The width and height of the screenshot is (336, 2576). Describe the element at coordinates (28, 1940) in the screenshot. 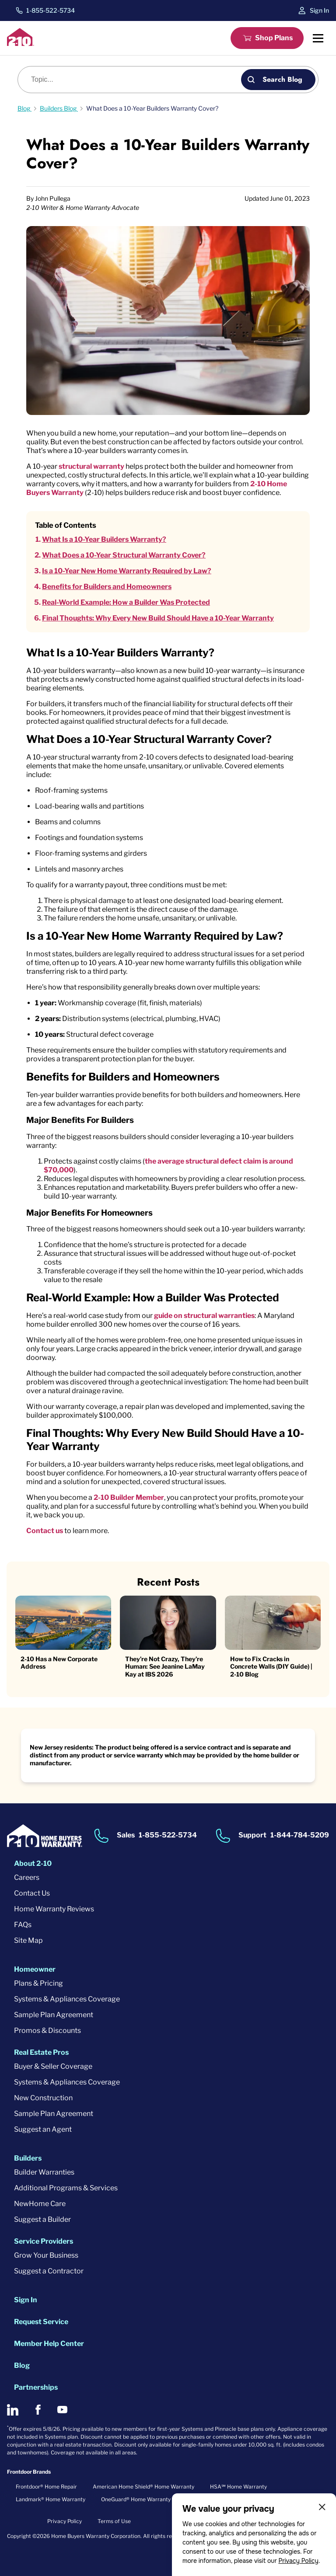

I see `Site Map` at that location.